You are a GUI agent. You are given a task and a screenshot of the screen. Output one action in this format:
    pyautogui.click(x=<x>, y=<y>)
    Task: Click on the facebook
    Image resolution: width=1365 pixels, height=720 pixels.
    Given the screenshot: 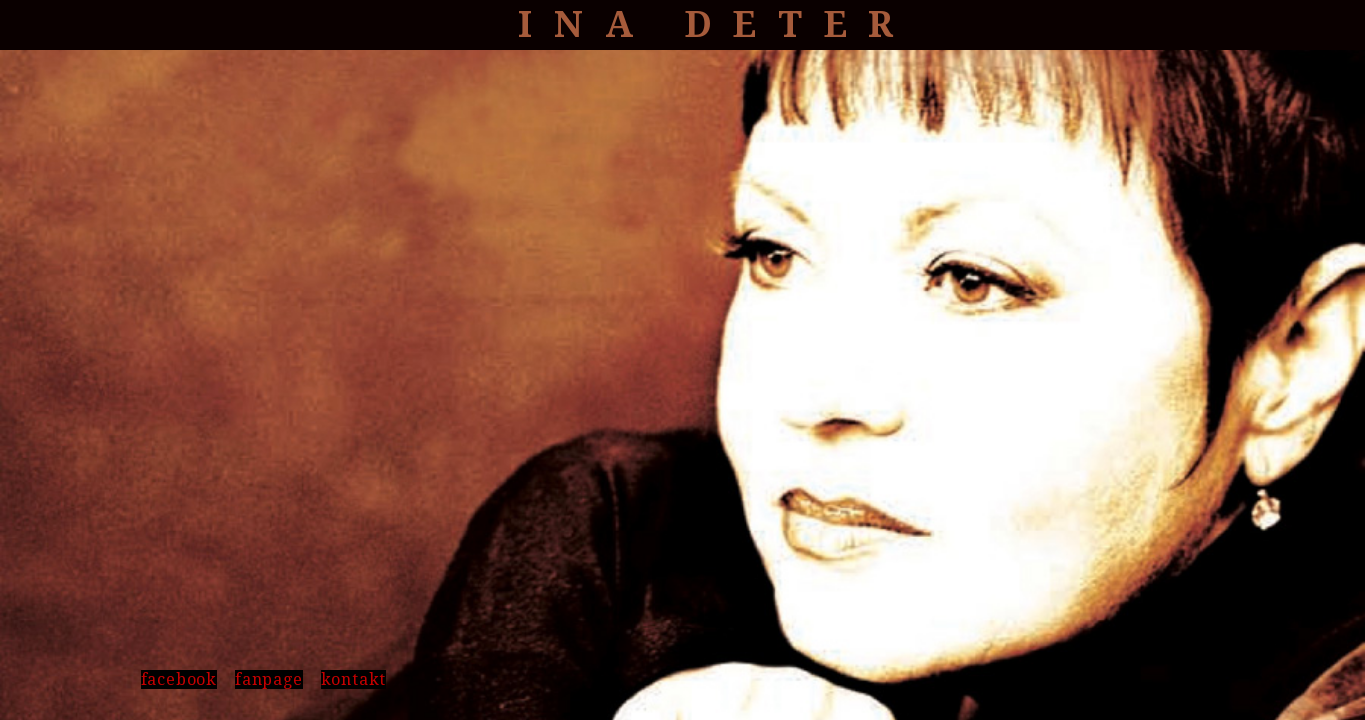 What is the action you would take?
    pyautogui.click(x=179, y=679)
    